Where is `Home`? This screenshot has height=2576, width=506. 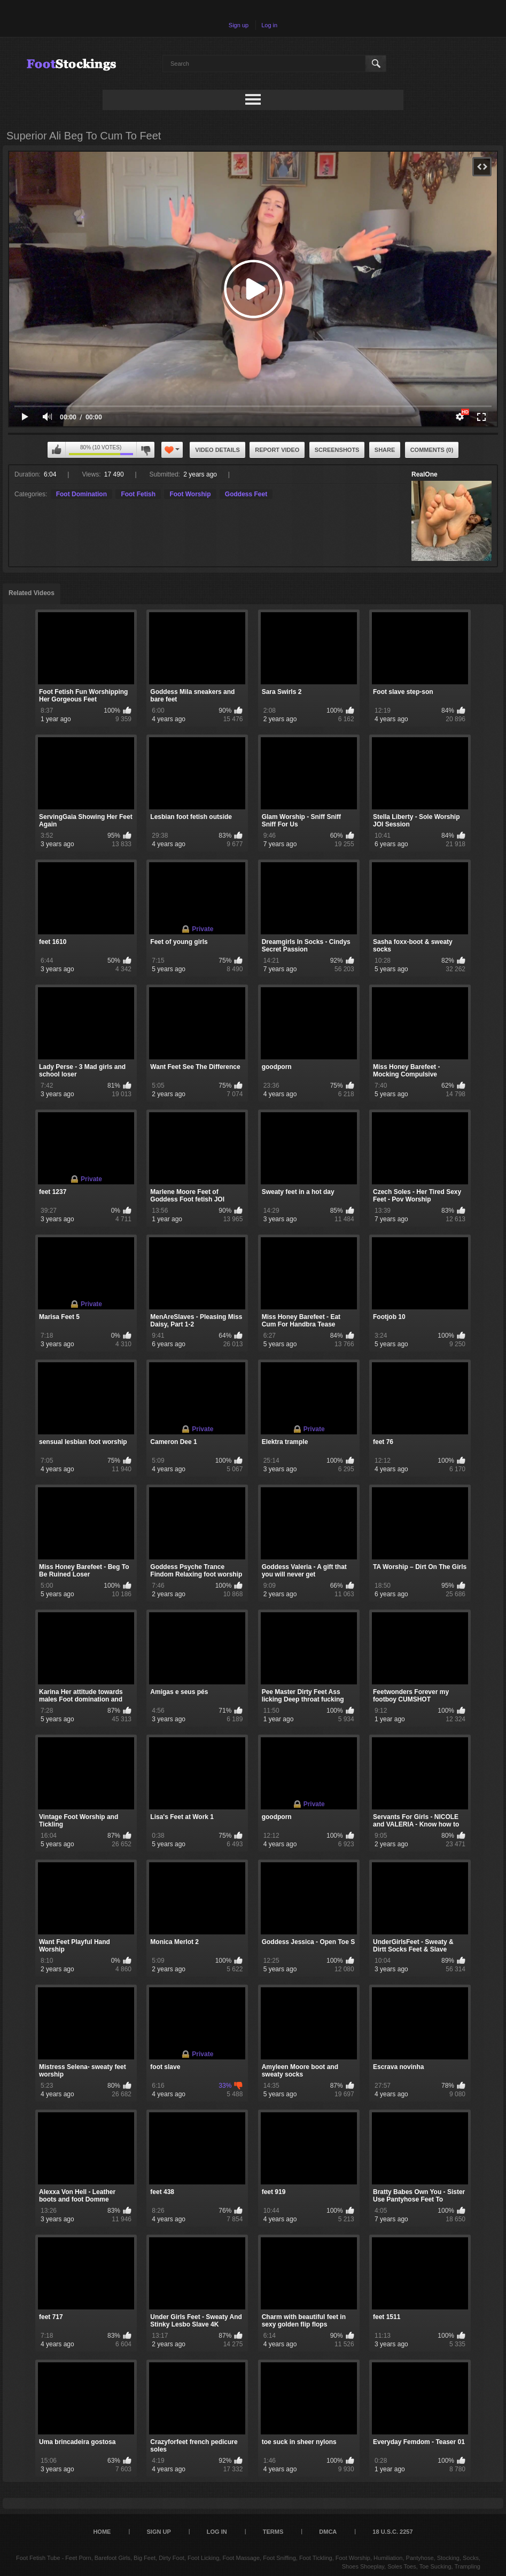 Home is located at coordinates (102, 2531).